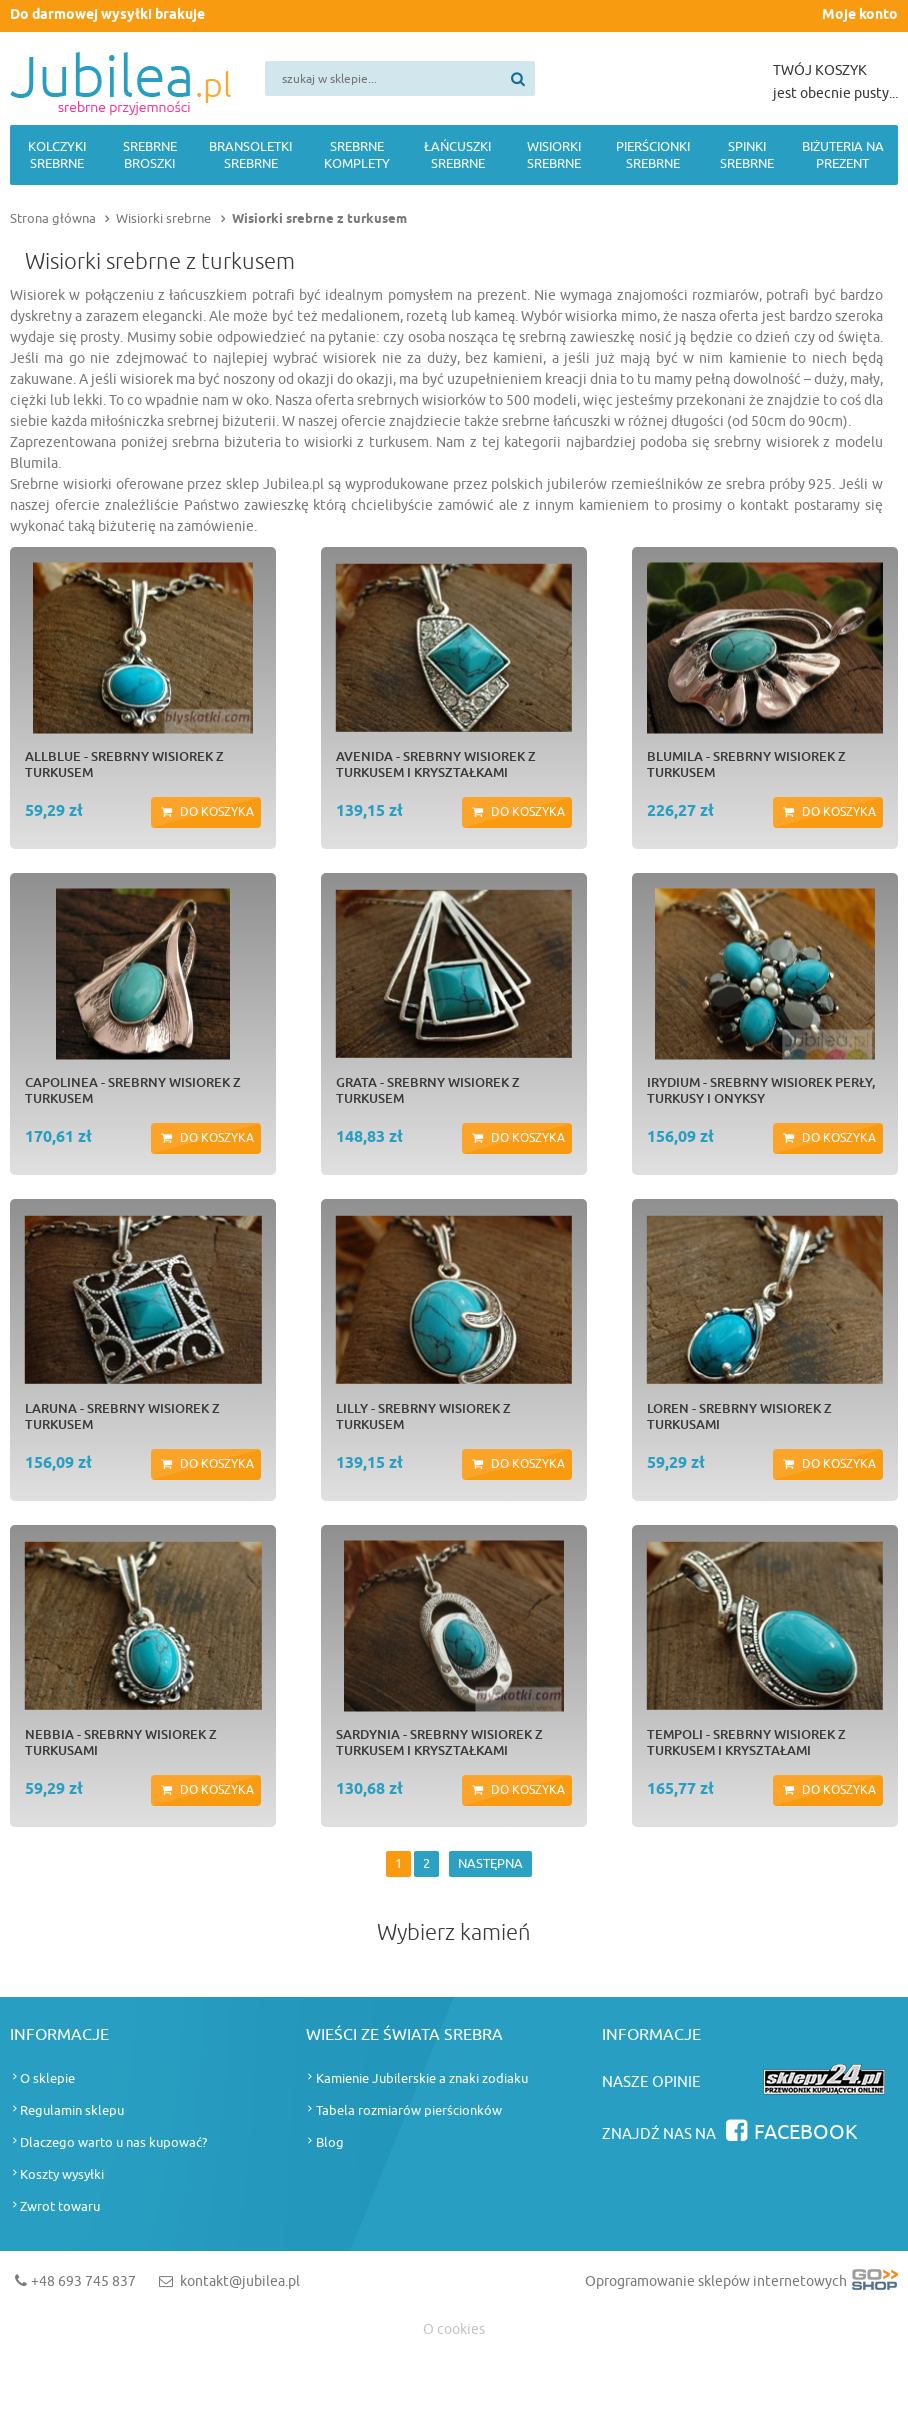 Image resolution: width=908 pixels, height=2420 pixels. I want to click on Biżuteria na prezent, so click(843, 155).